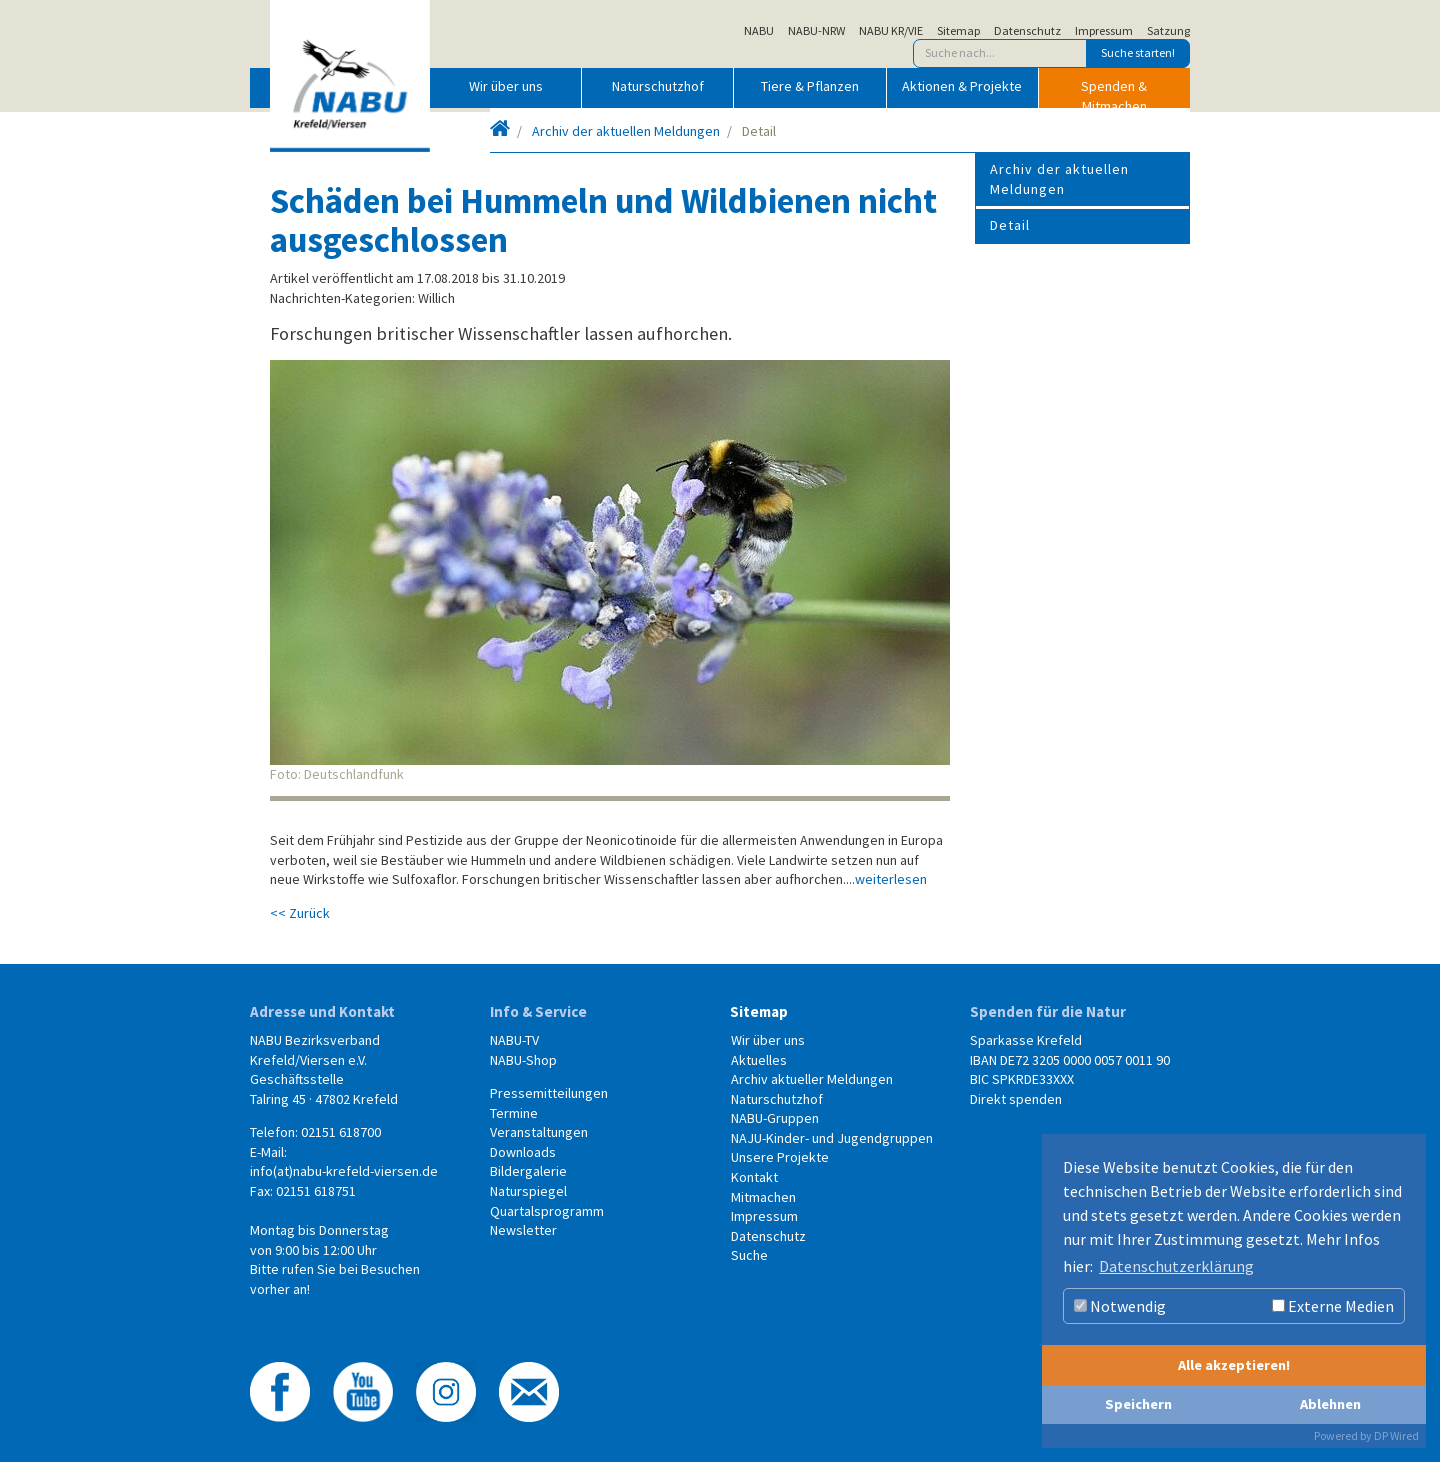  What do you see at coordinates (1120, 1306) in the screenshot?
I see `Notwendig` at bounding box center [1120, 1306].